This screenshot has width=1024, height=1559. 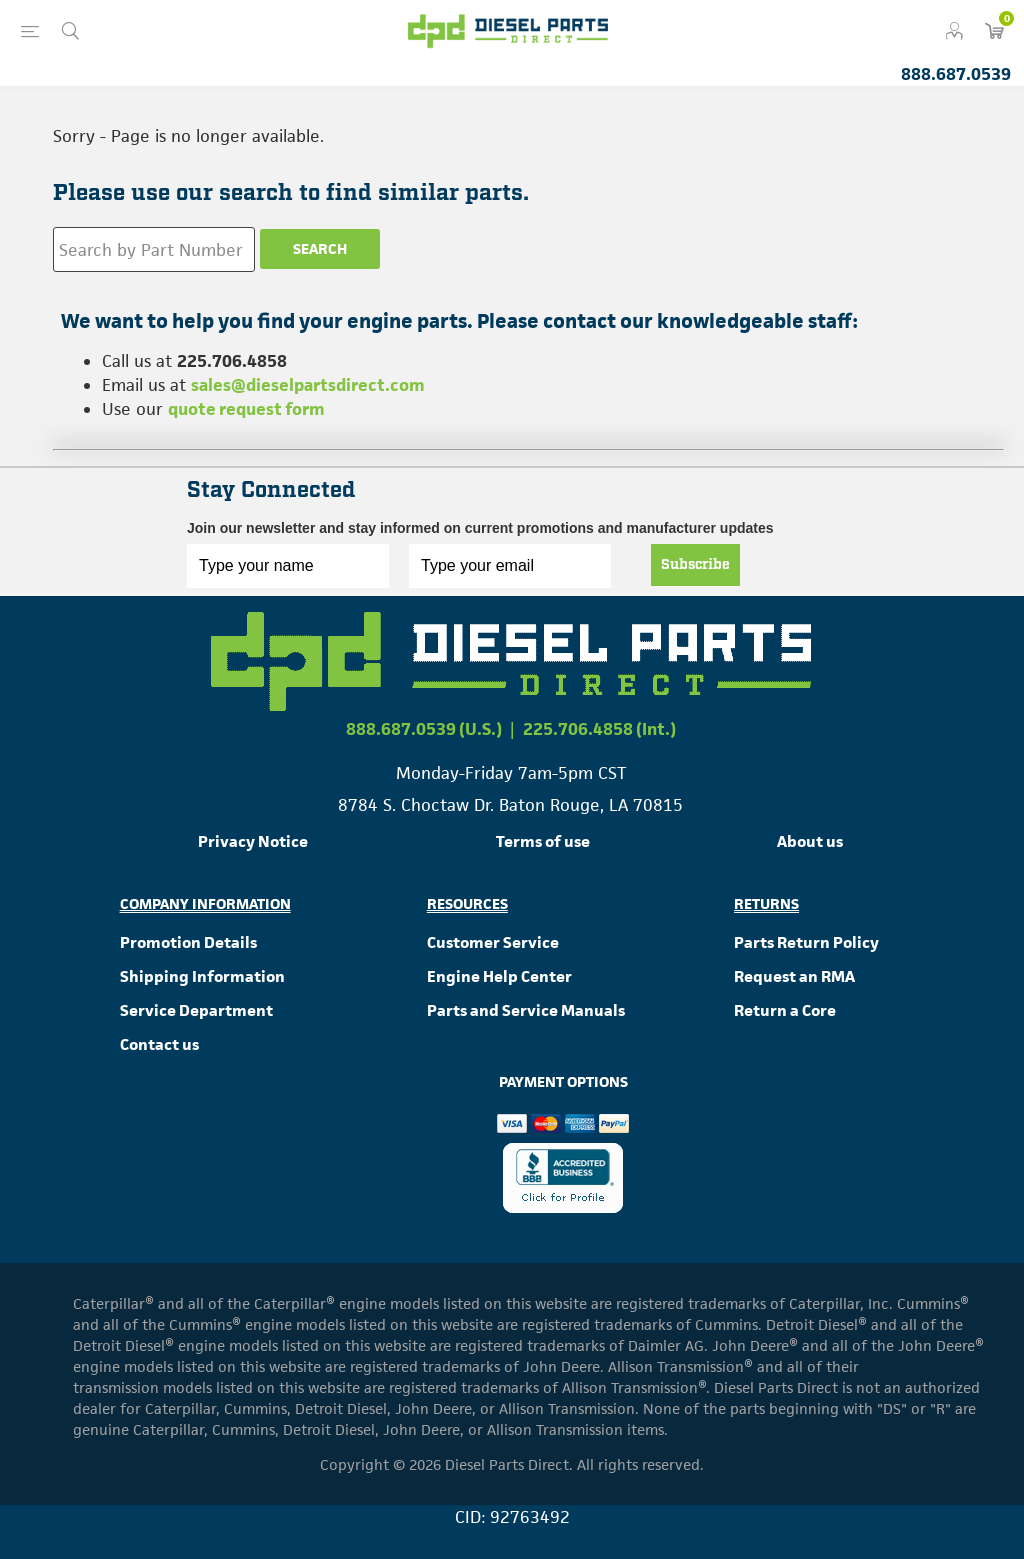 I want to click on Request an RMA, so click(x=794, y=976).